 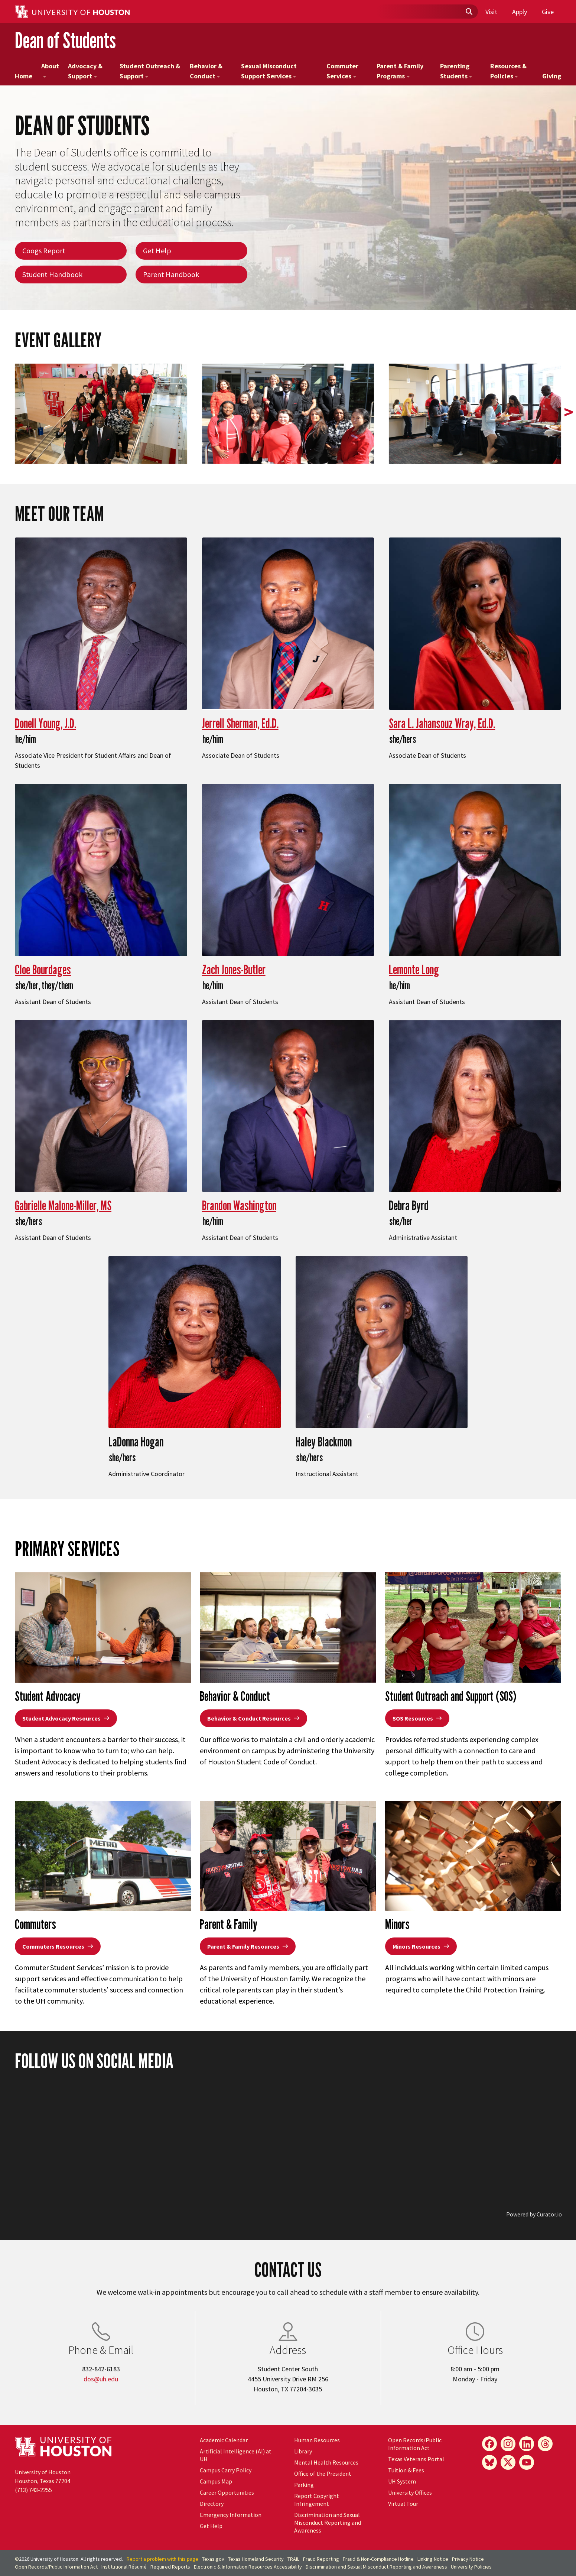 What do you see at coordinates (432, 2559) in the screenshot?
I see `Linking Notice` at bounding box center [432, 2559].